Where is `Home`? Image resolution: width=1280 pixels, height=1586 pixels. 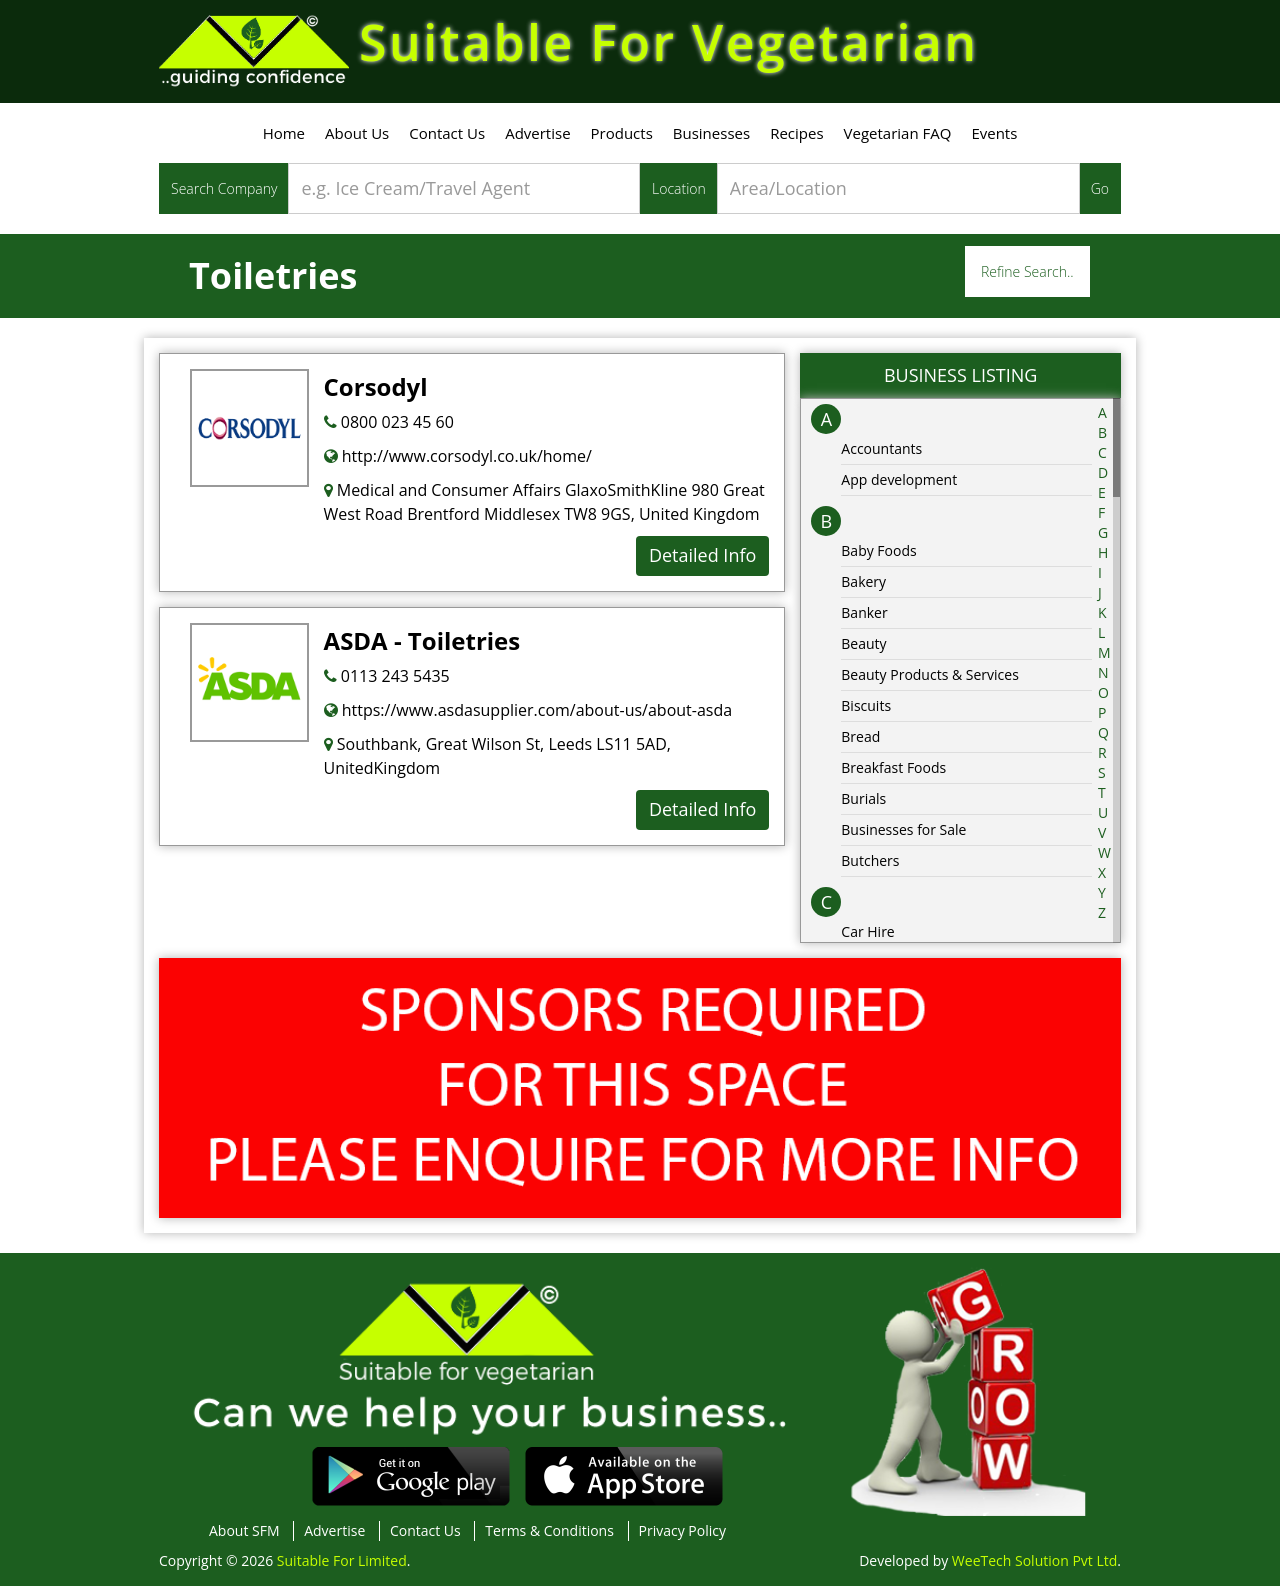 Home is located at coordinates (284, 133).